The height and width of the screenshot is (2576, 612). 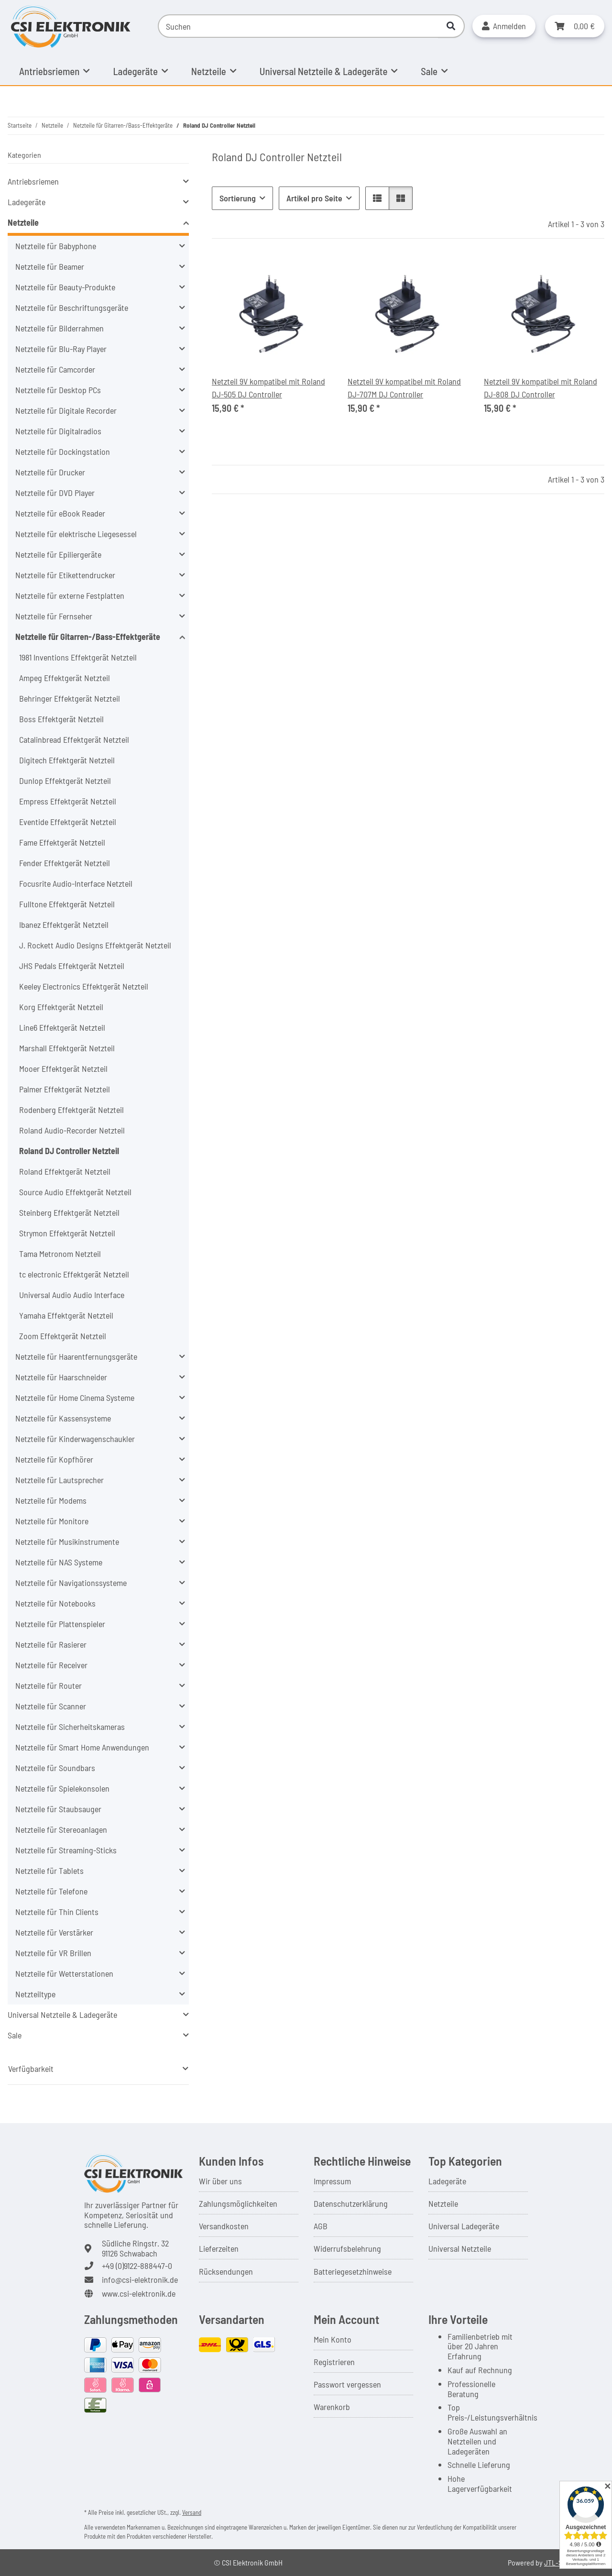 What do you see at coordinates (60, 1623) in the screenshot?
I see `Netzteile für Plattenspieler` at bounding box center [60, 1623].